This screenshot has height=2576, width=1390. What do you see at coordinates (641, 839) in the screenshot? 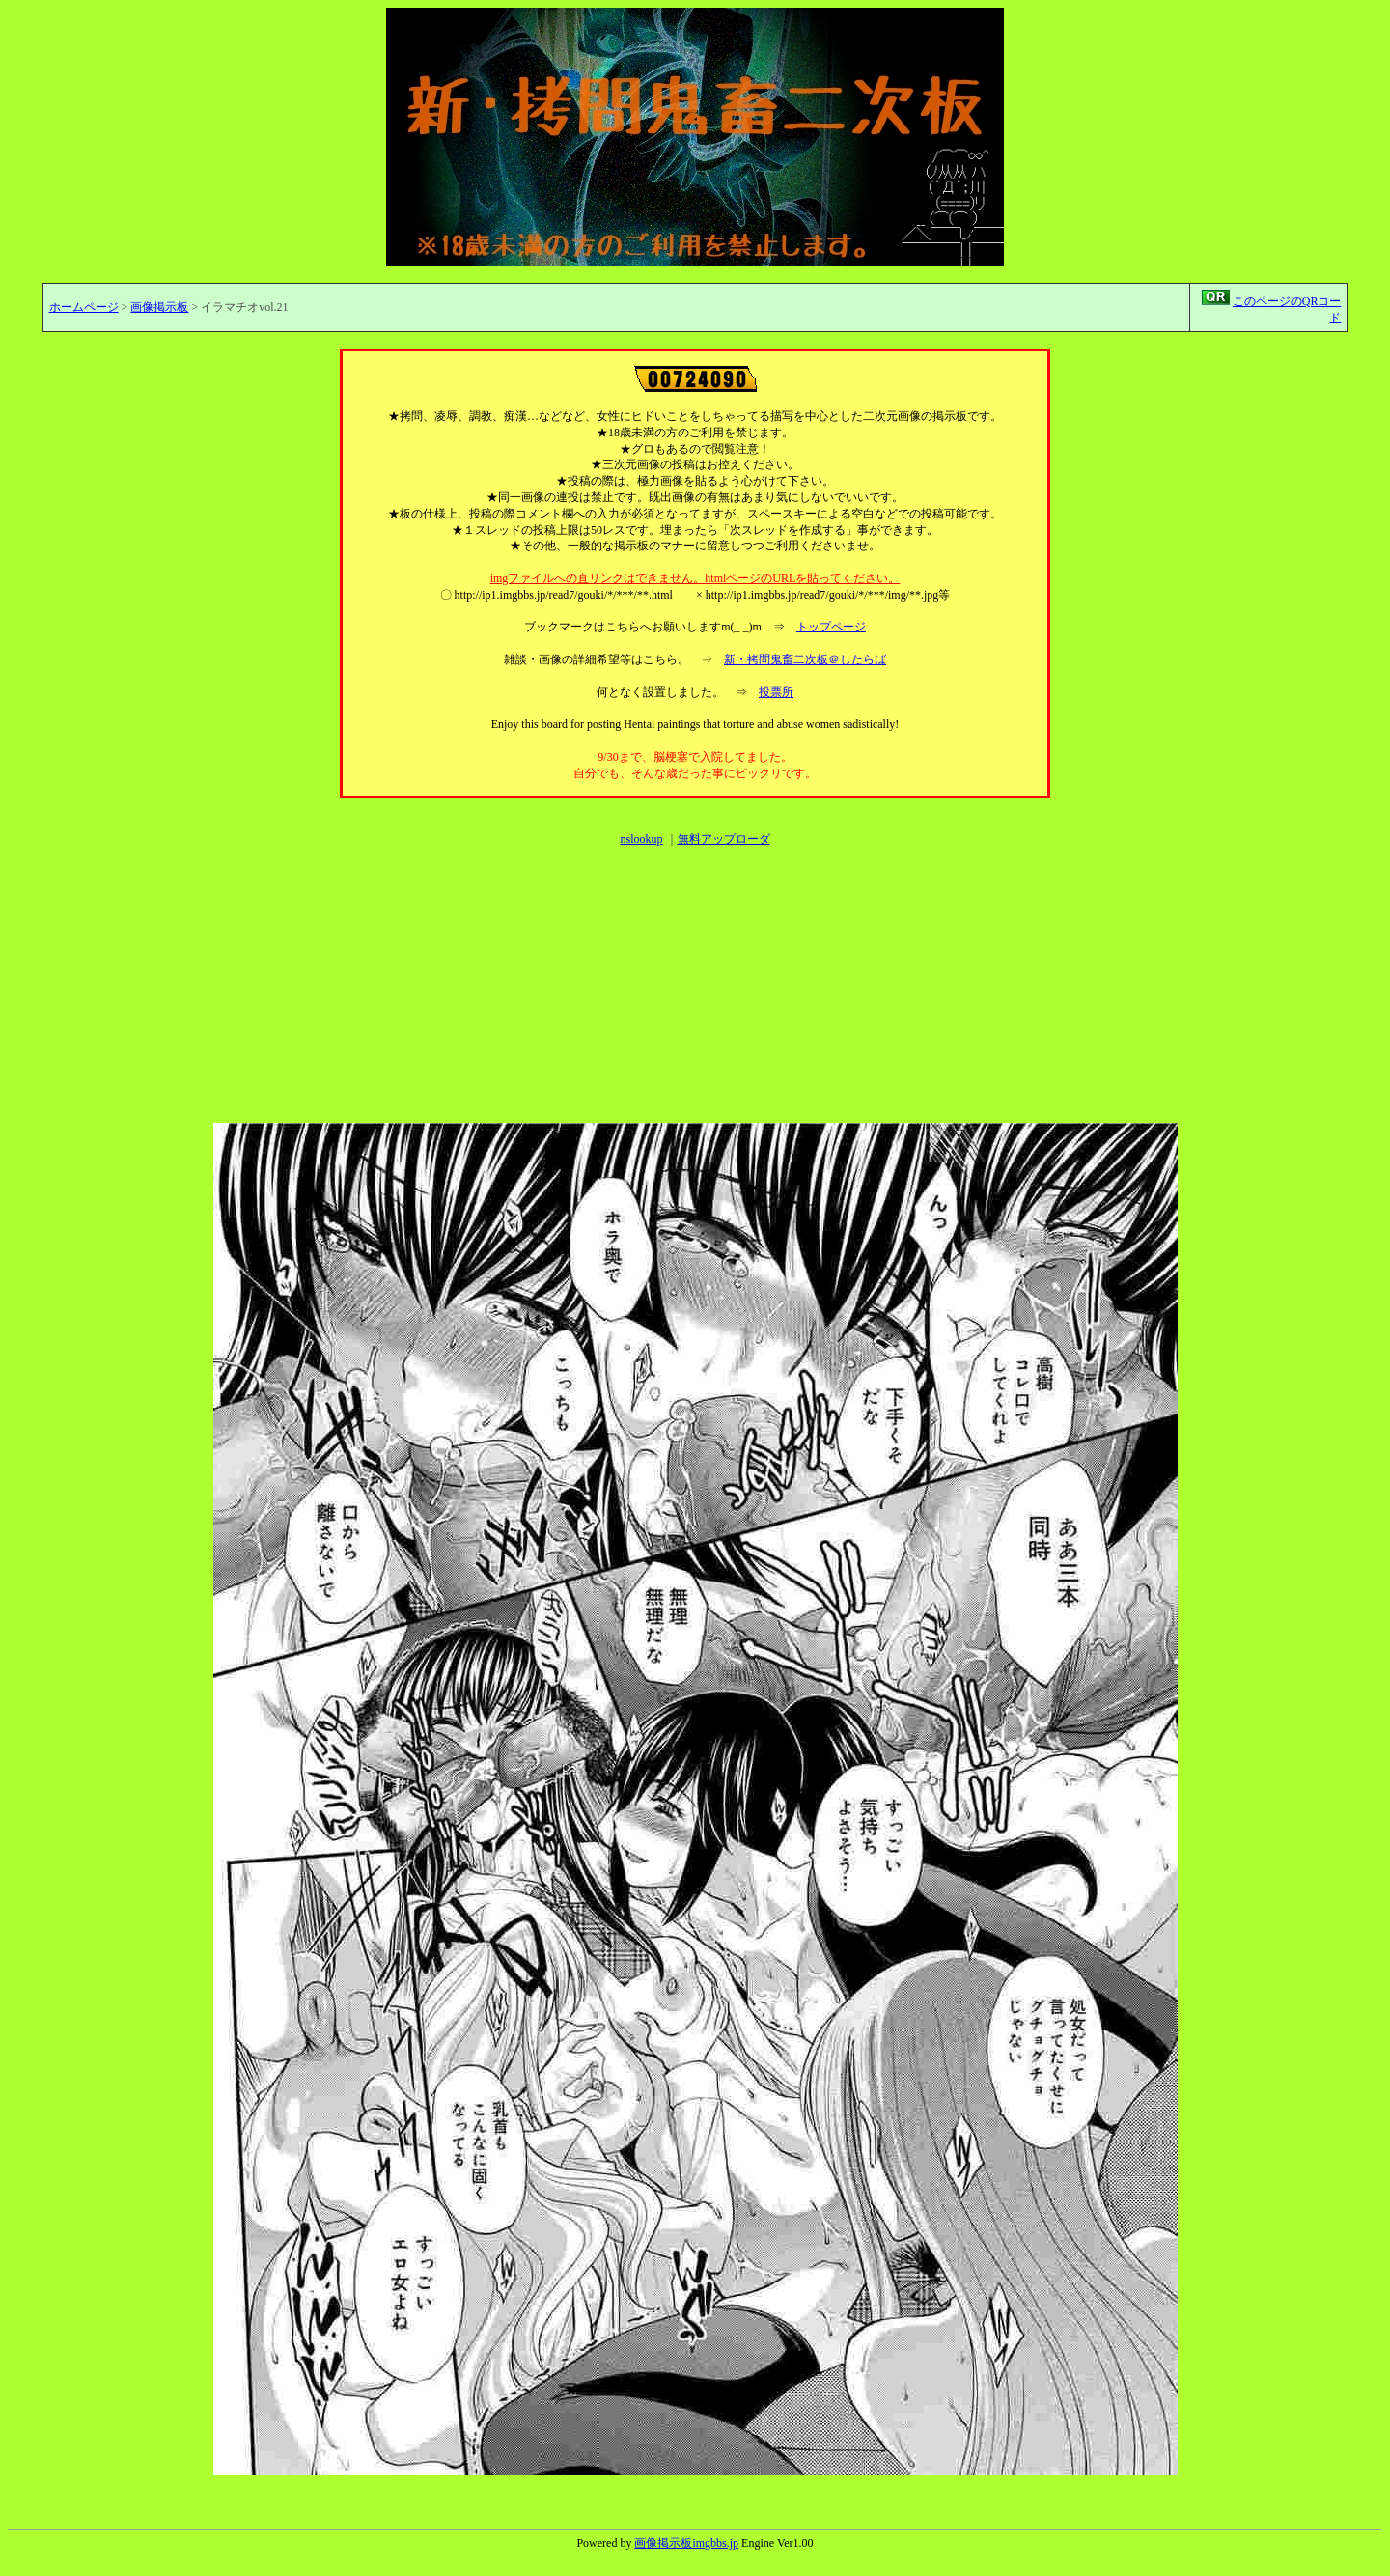
I see `nslookup` at bounding box center [641, 839].